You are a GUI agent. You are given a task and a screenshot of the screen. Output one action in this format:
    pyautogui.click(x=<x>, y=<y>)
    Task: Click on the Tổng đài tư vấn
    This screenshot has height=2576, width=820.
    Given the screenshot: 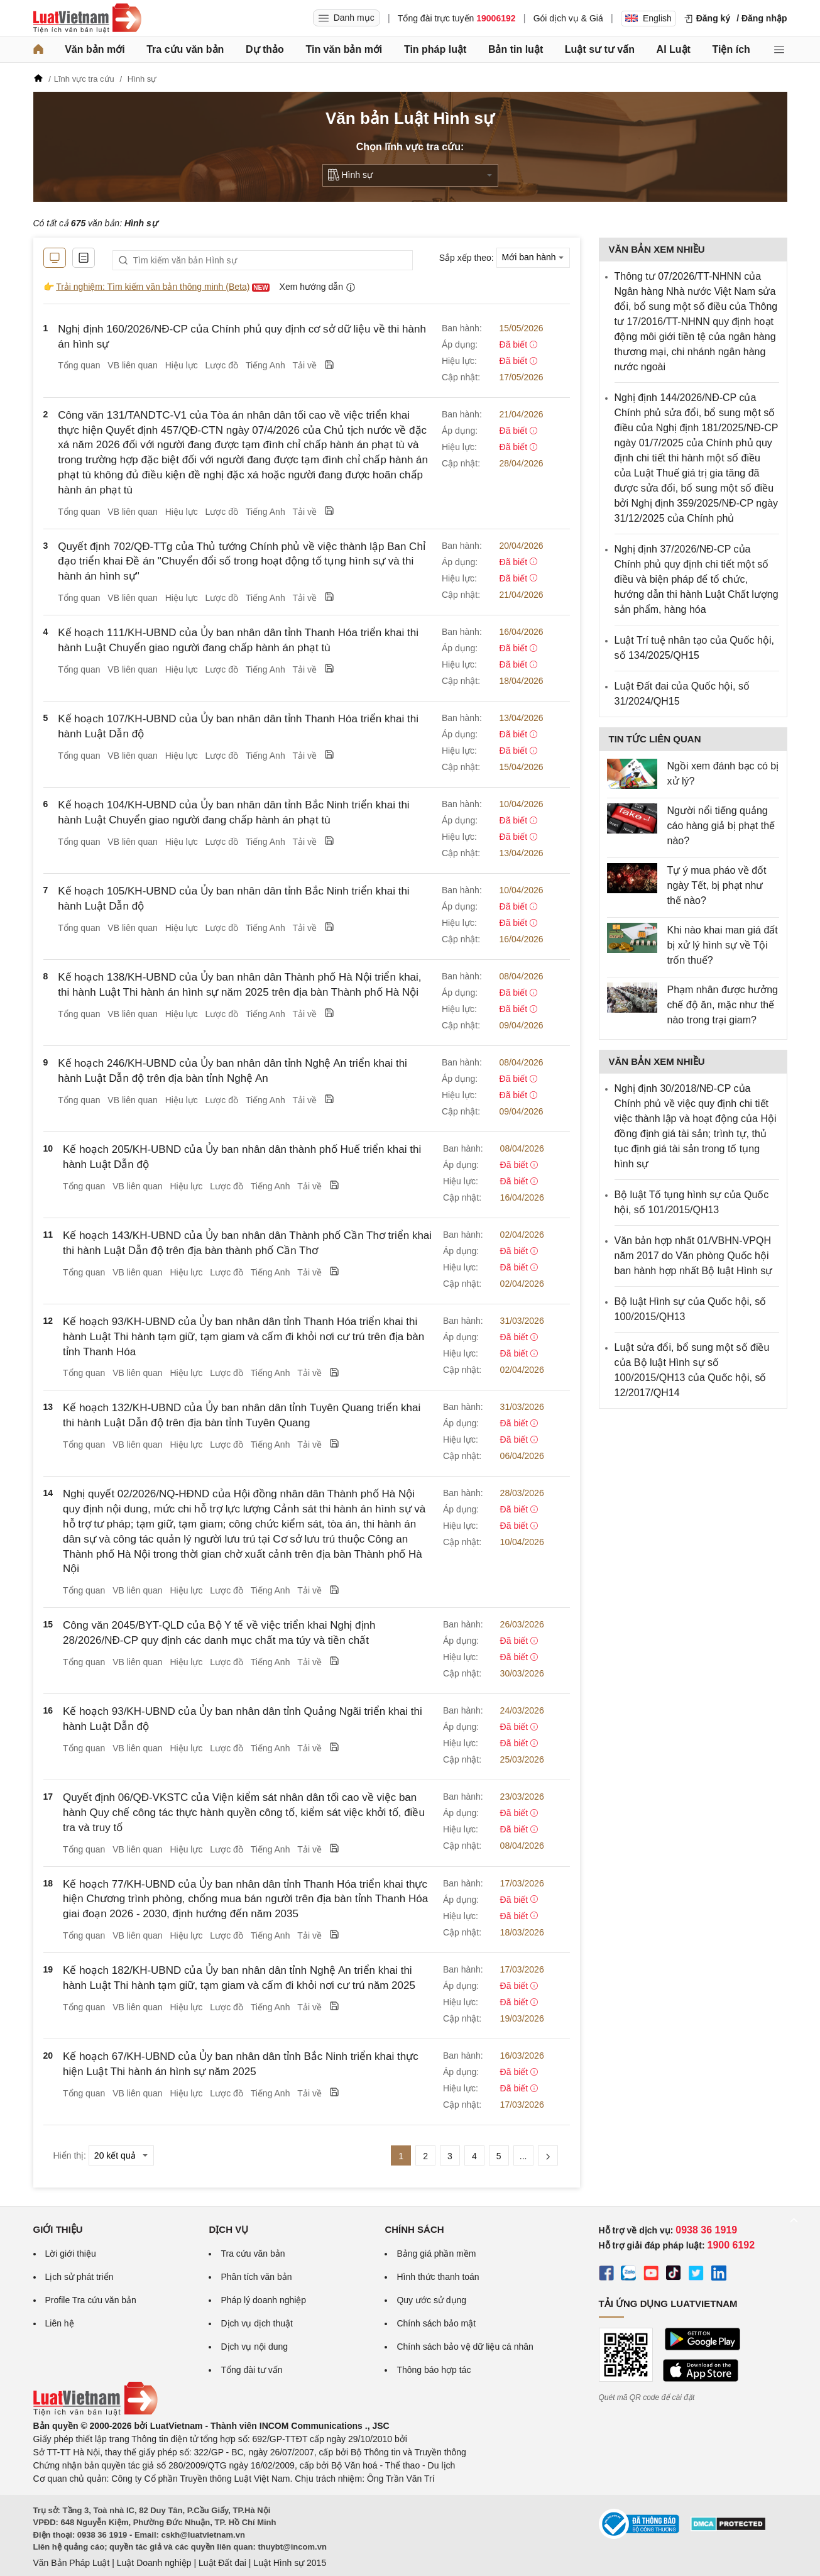 What is the action you would take?
    pyautogui.click(x=251, y=2370)
    